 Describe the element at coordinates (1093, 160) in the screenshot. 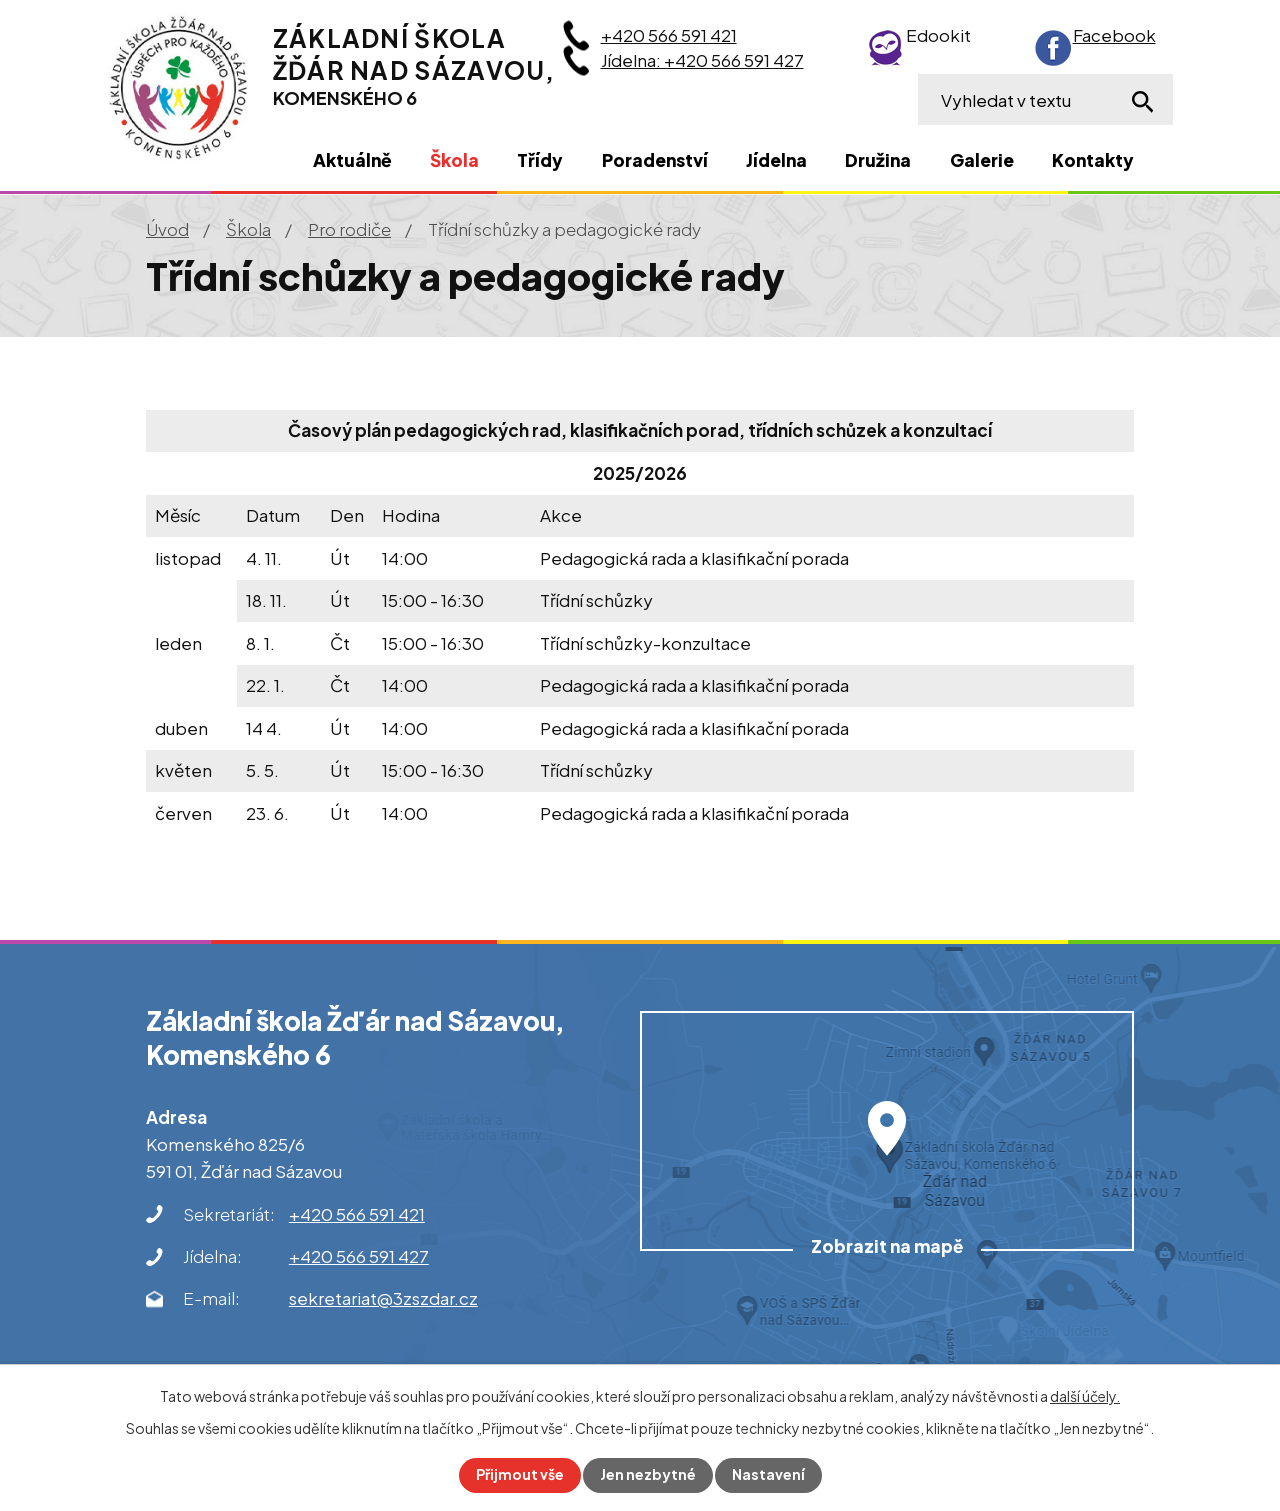

I see `Kontakty` at that location.